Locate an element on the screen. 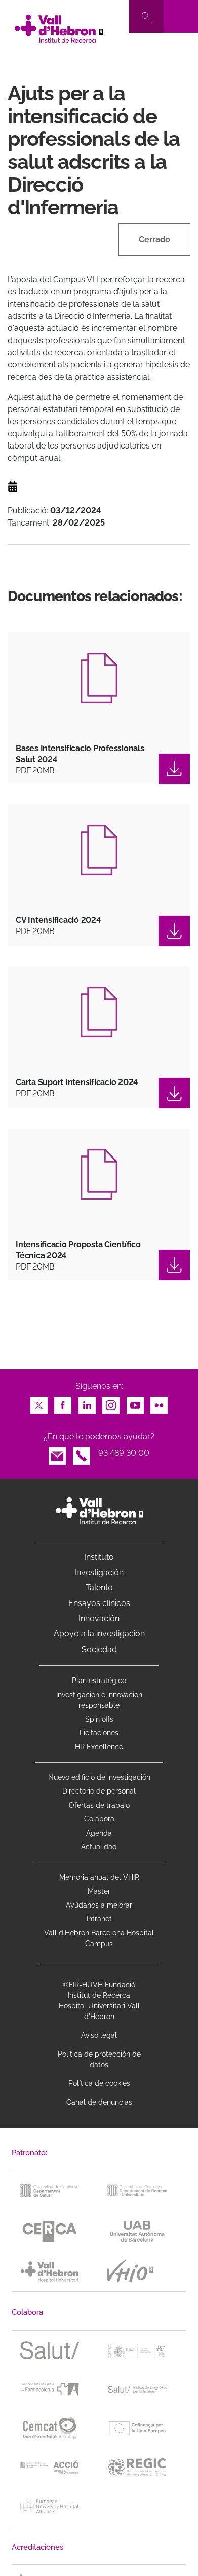 The image size is (198, 2576). Talento is located at coordinates (99, 1587).